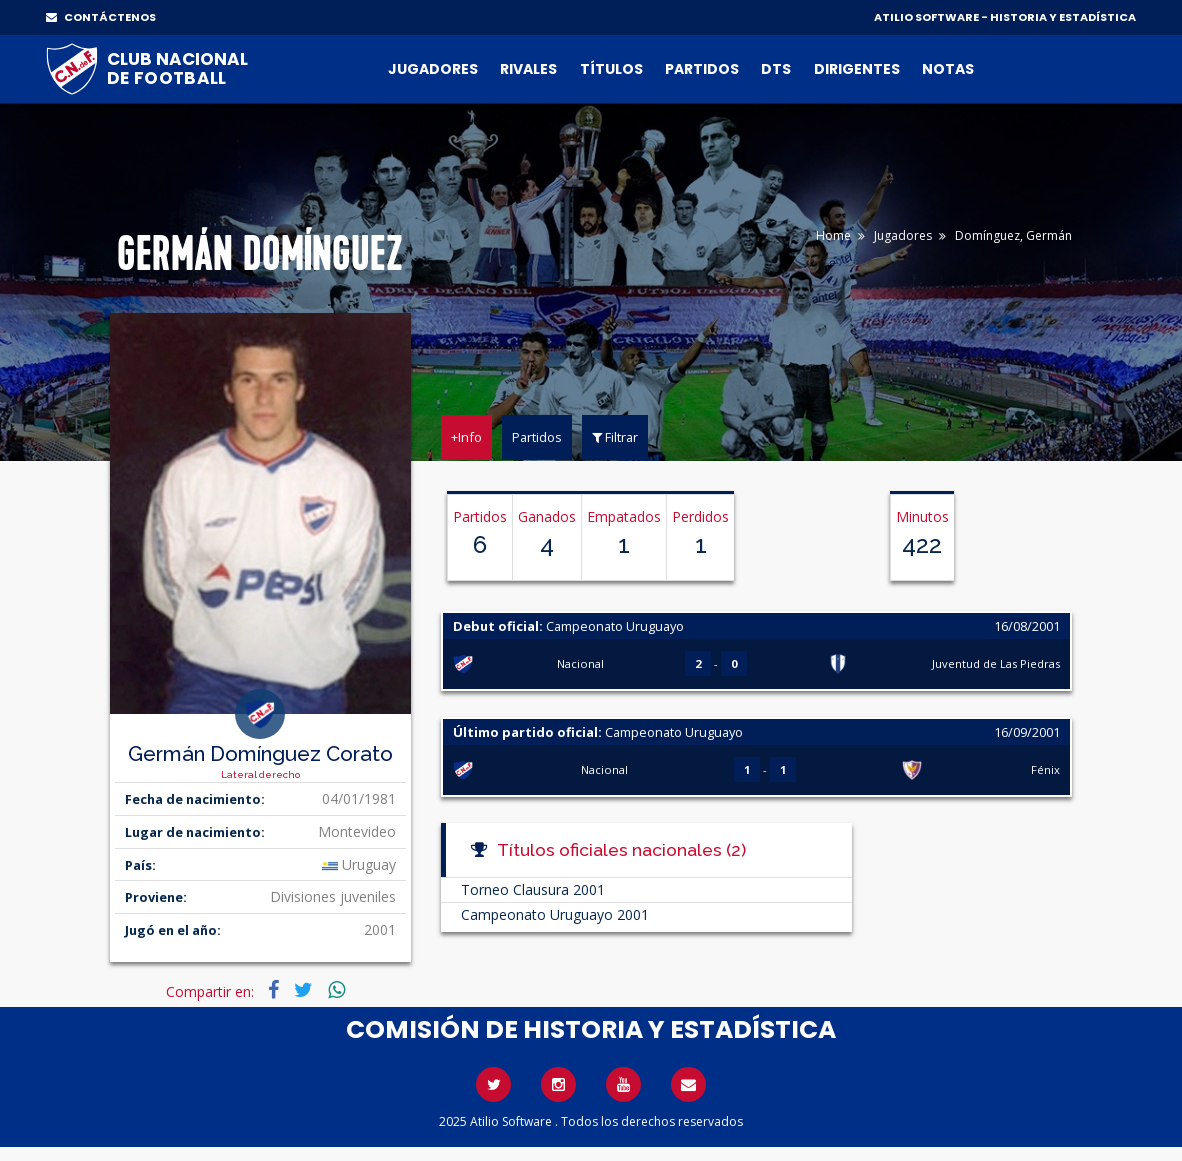 The width and height of the screenshot is (1182, 1161). Describe the element at coordinates (101, 17) in the screenshot. I see `CONTÁCTENOS` at that location.